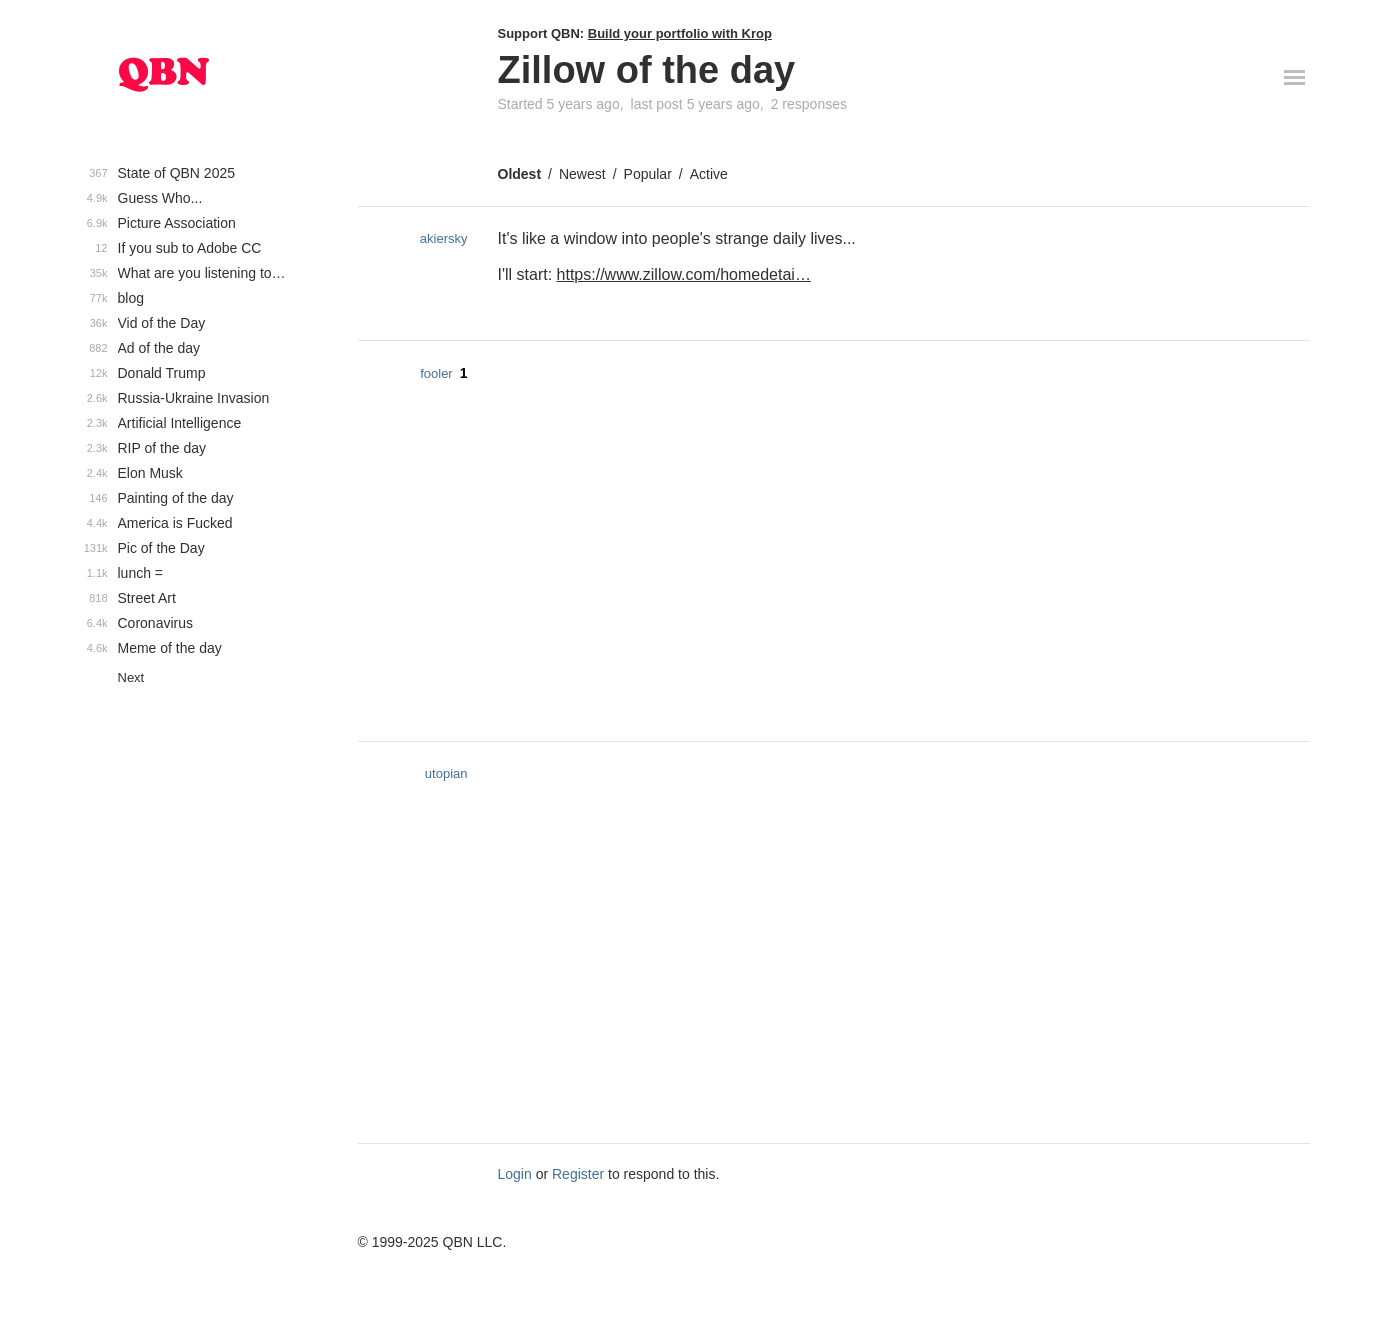 The image size is (1387, 1335). I want to click on Register, so click(578, 1174).